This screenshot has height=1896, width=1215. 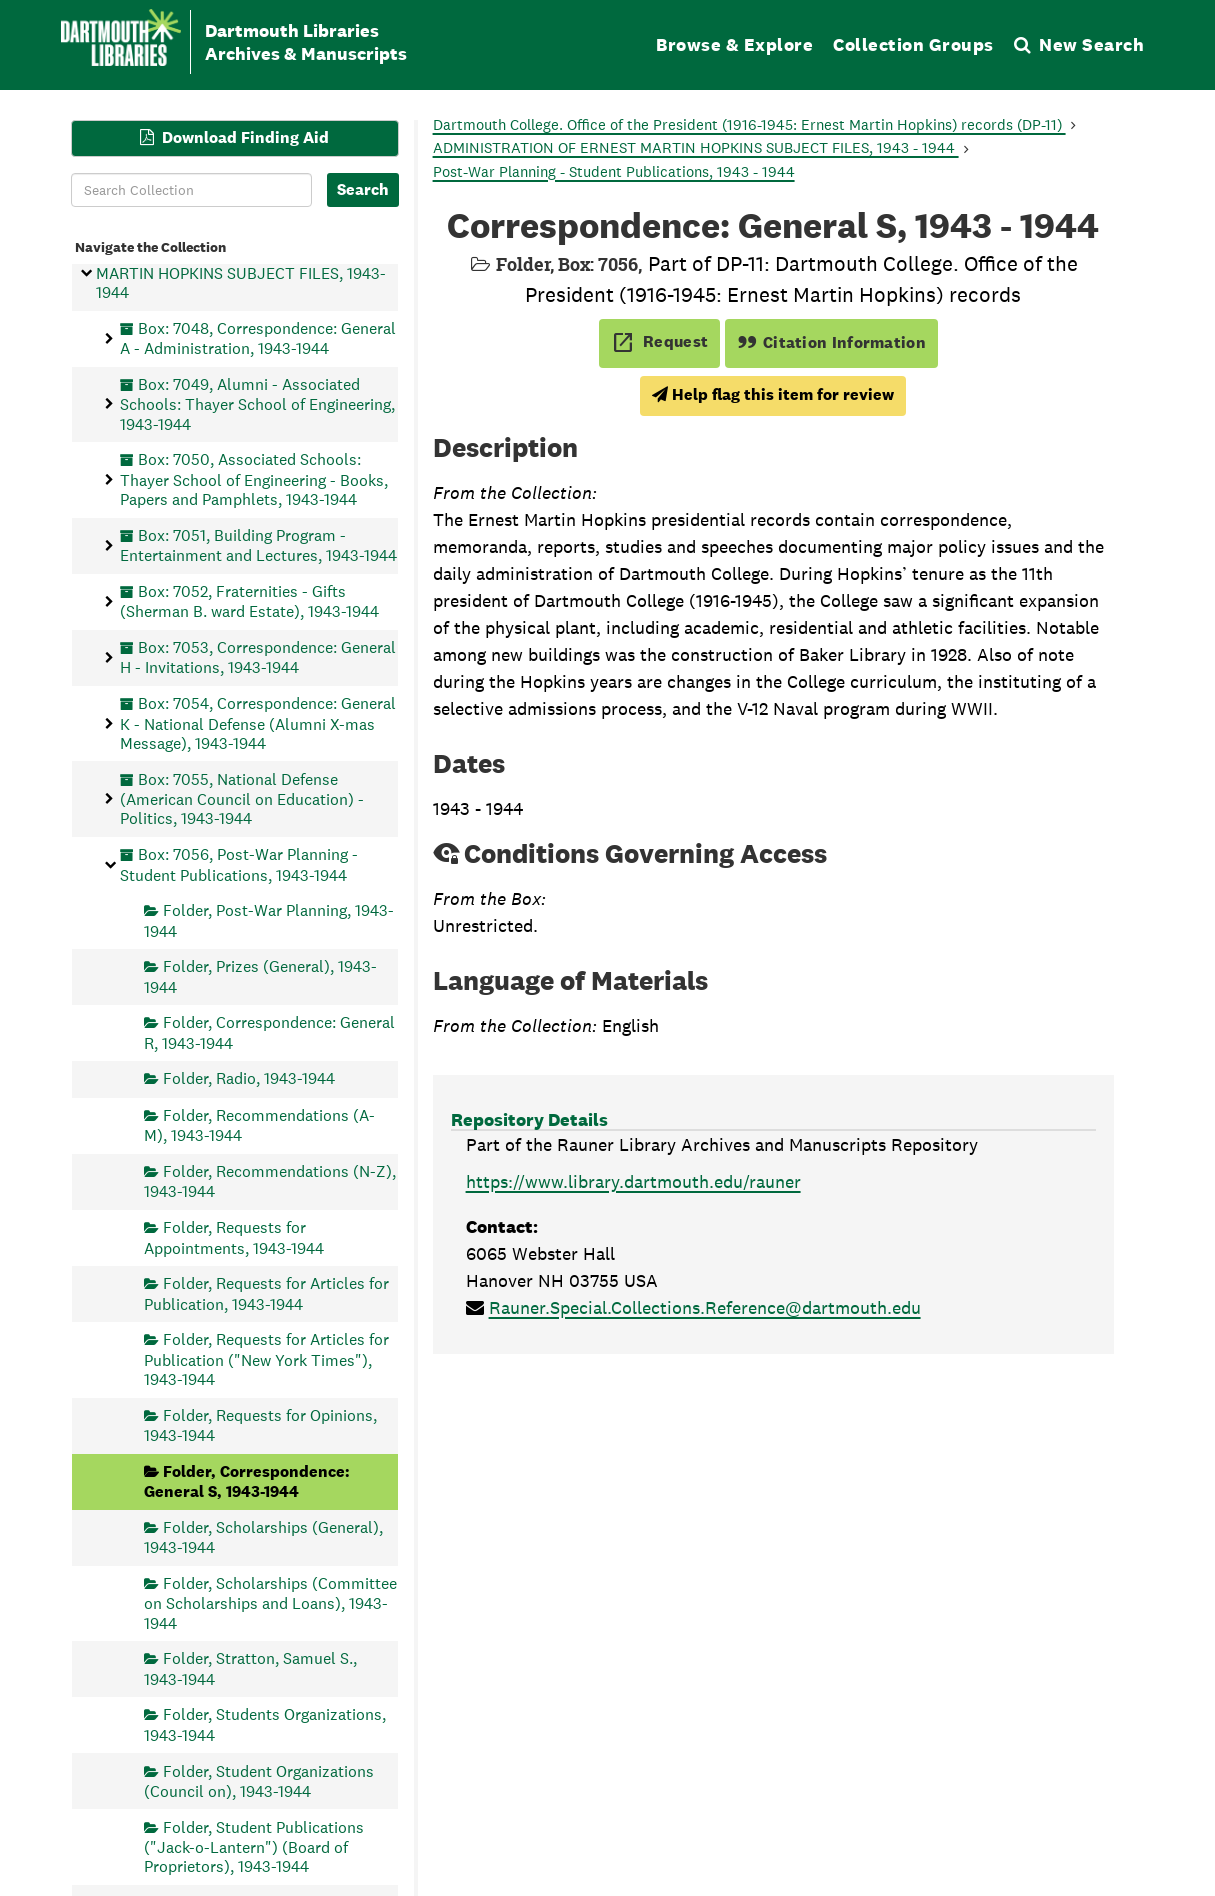 What do you see at coordinates (249, 600) in the screenshot?
I see `Box: 7052, Fraternities - Gifts (Sherman B. ward Estate), 1943-1944` at bounding box center [249, 600].